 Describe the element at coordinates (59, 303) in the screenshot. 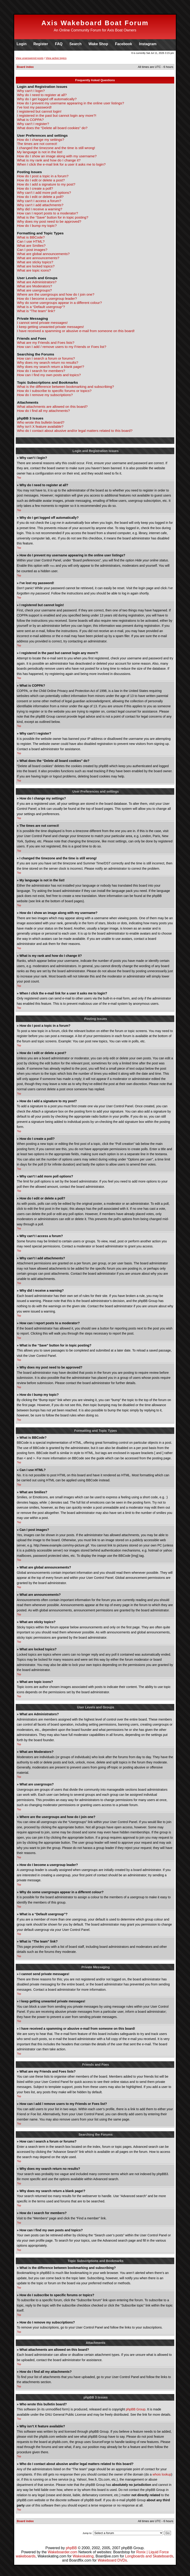

I see `Why do some usergroups appear in a different colour?` at that location.